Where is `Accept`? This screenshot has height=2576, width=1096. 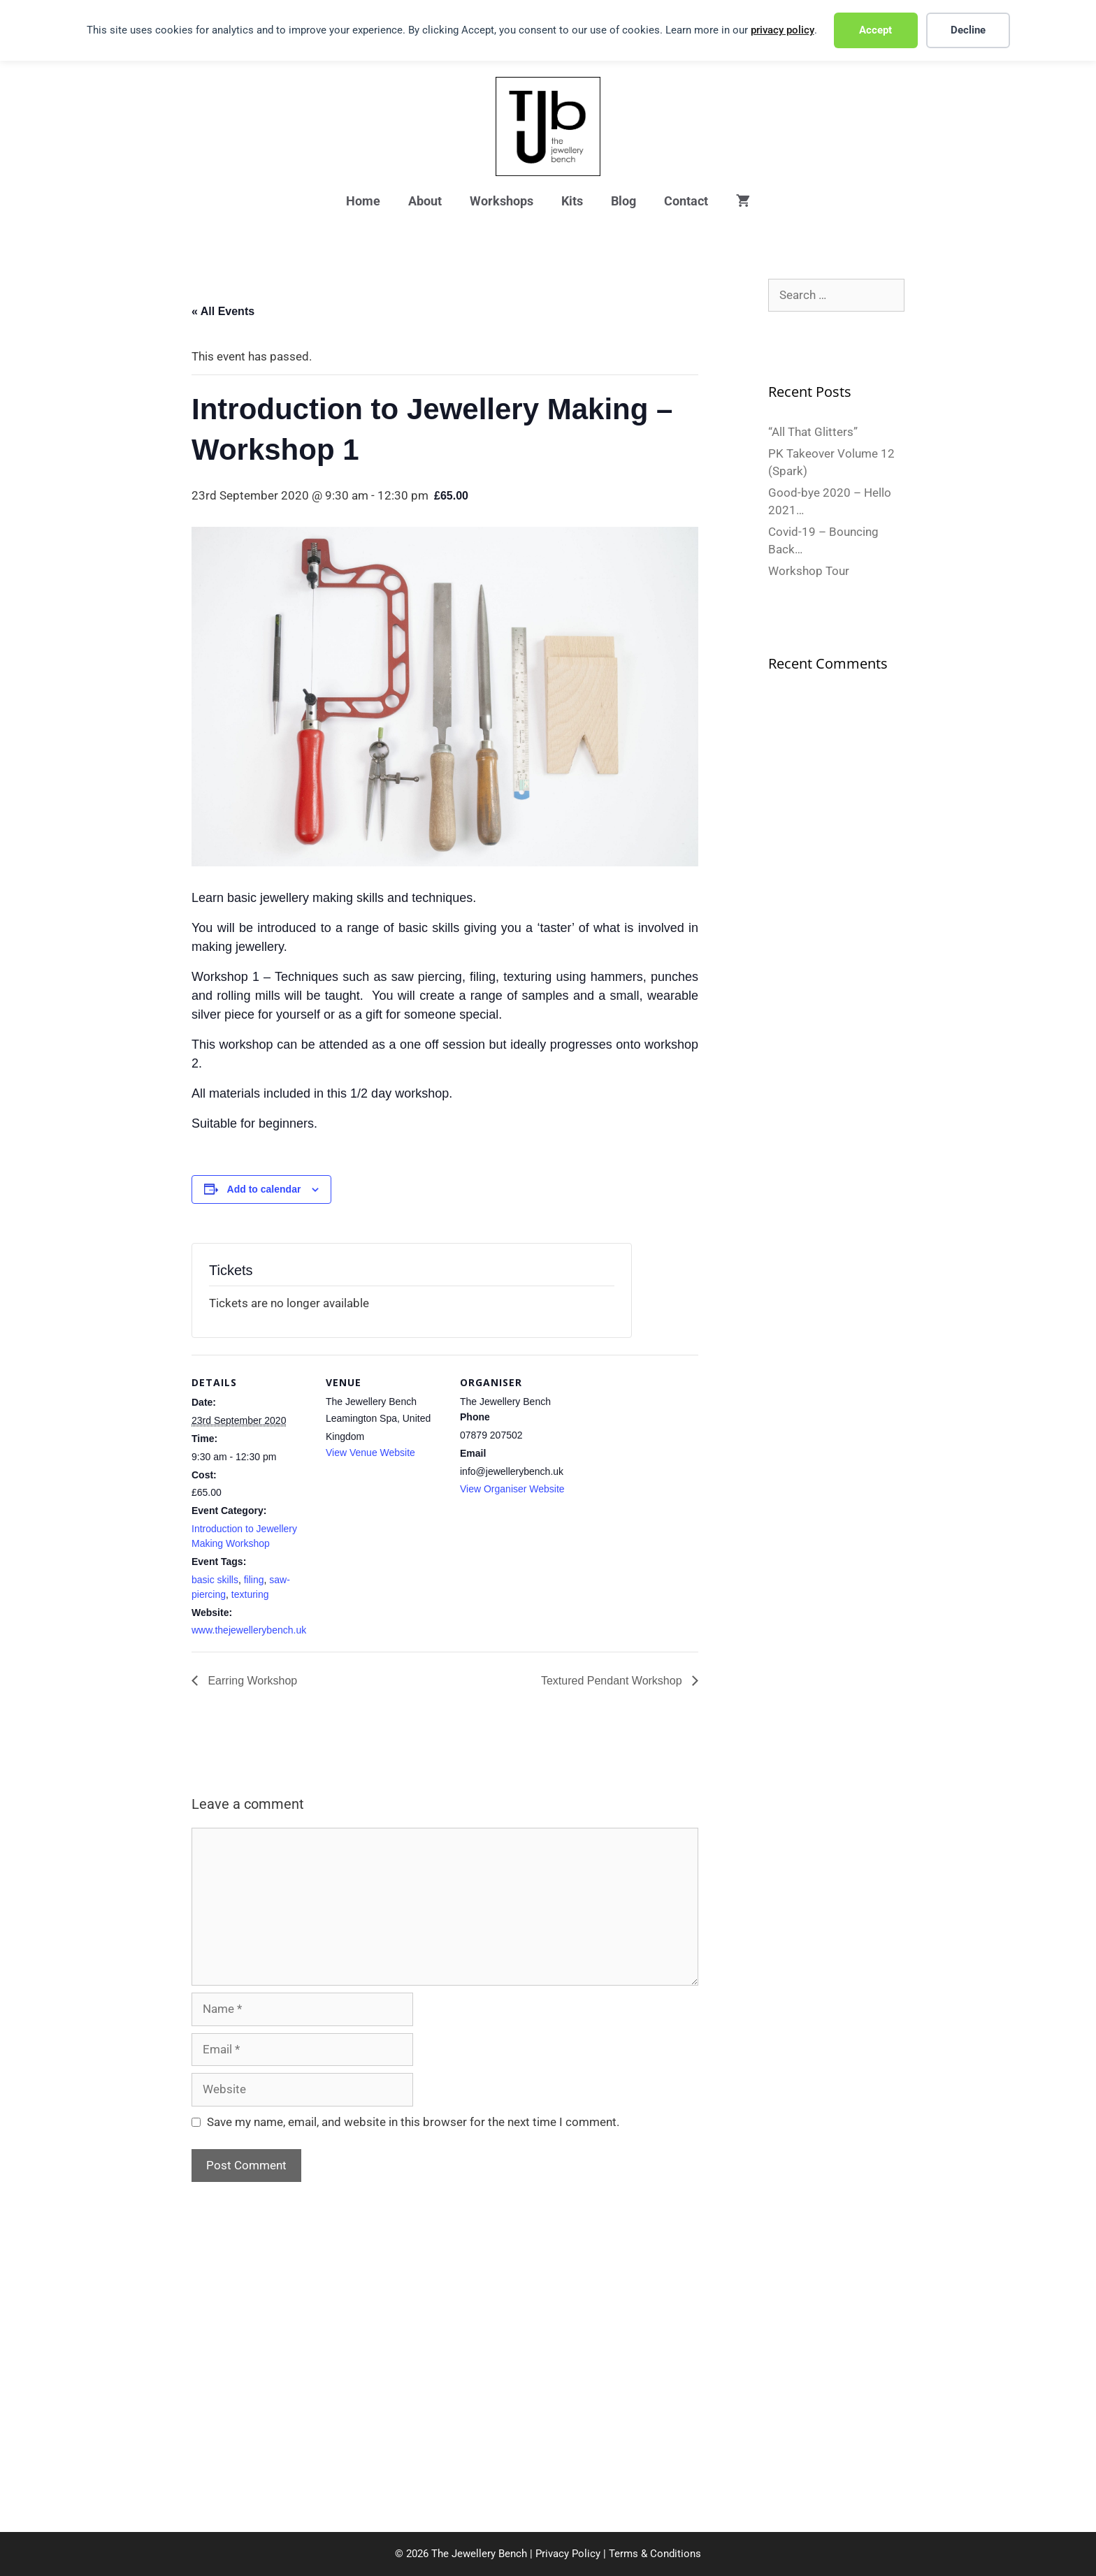
Accept is located at coordinates (875, 30).